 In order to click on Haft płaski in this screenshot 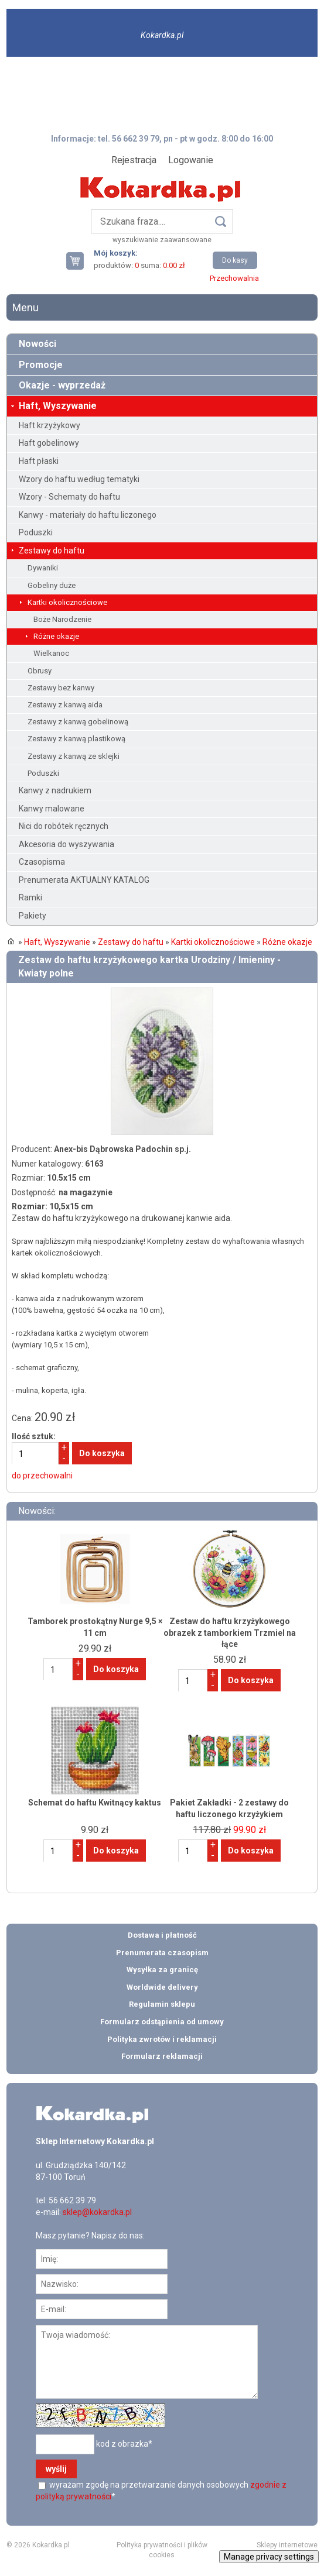, I will do `click(39, 461)`.